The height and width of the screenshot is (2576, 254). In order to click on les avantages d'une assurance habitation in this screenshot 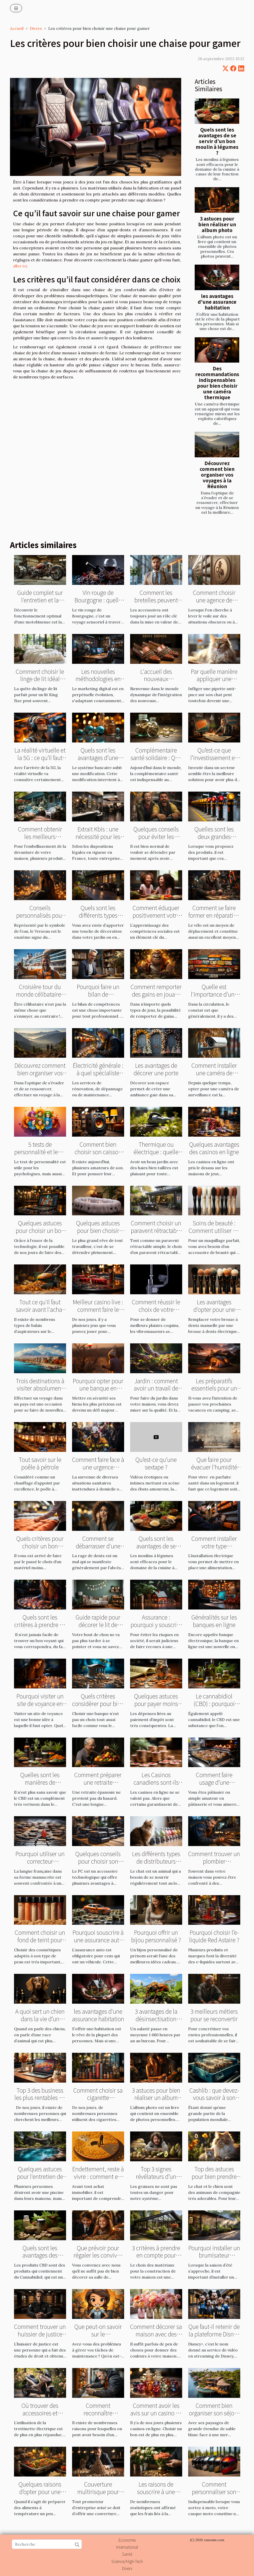, I will do `click(217, 301)`.